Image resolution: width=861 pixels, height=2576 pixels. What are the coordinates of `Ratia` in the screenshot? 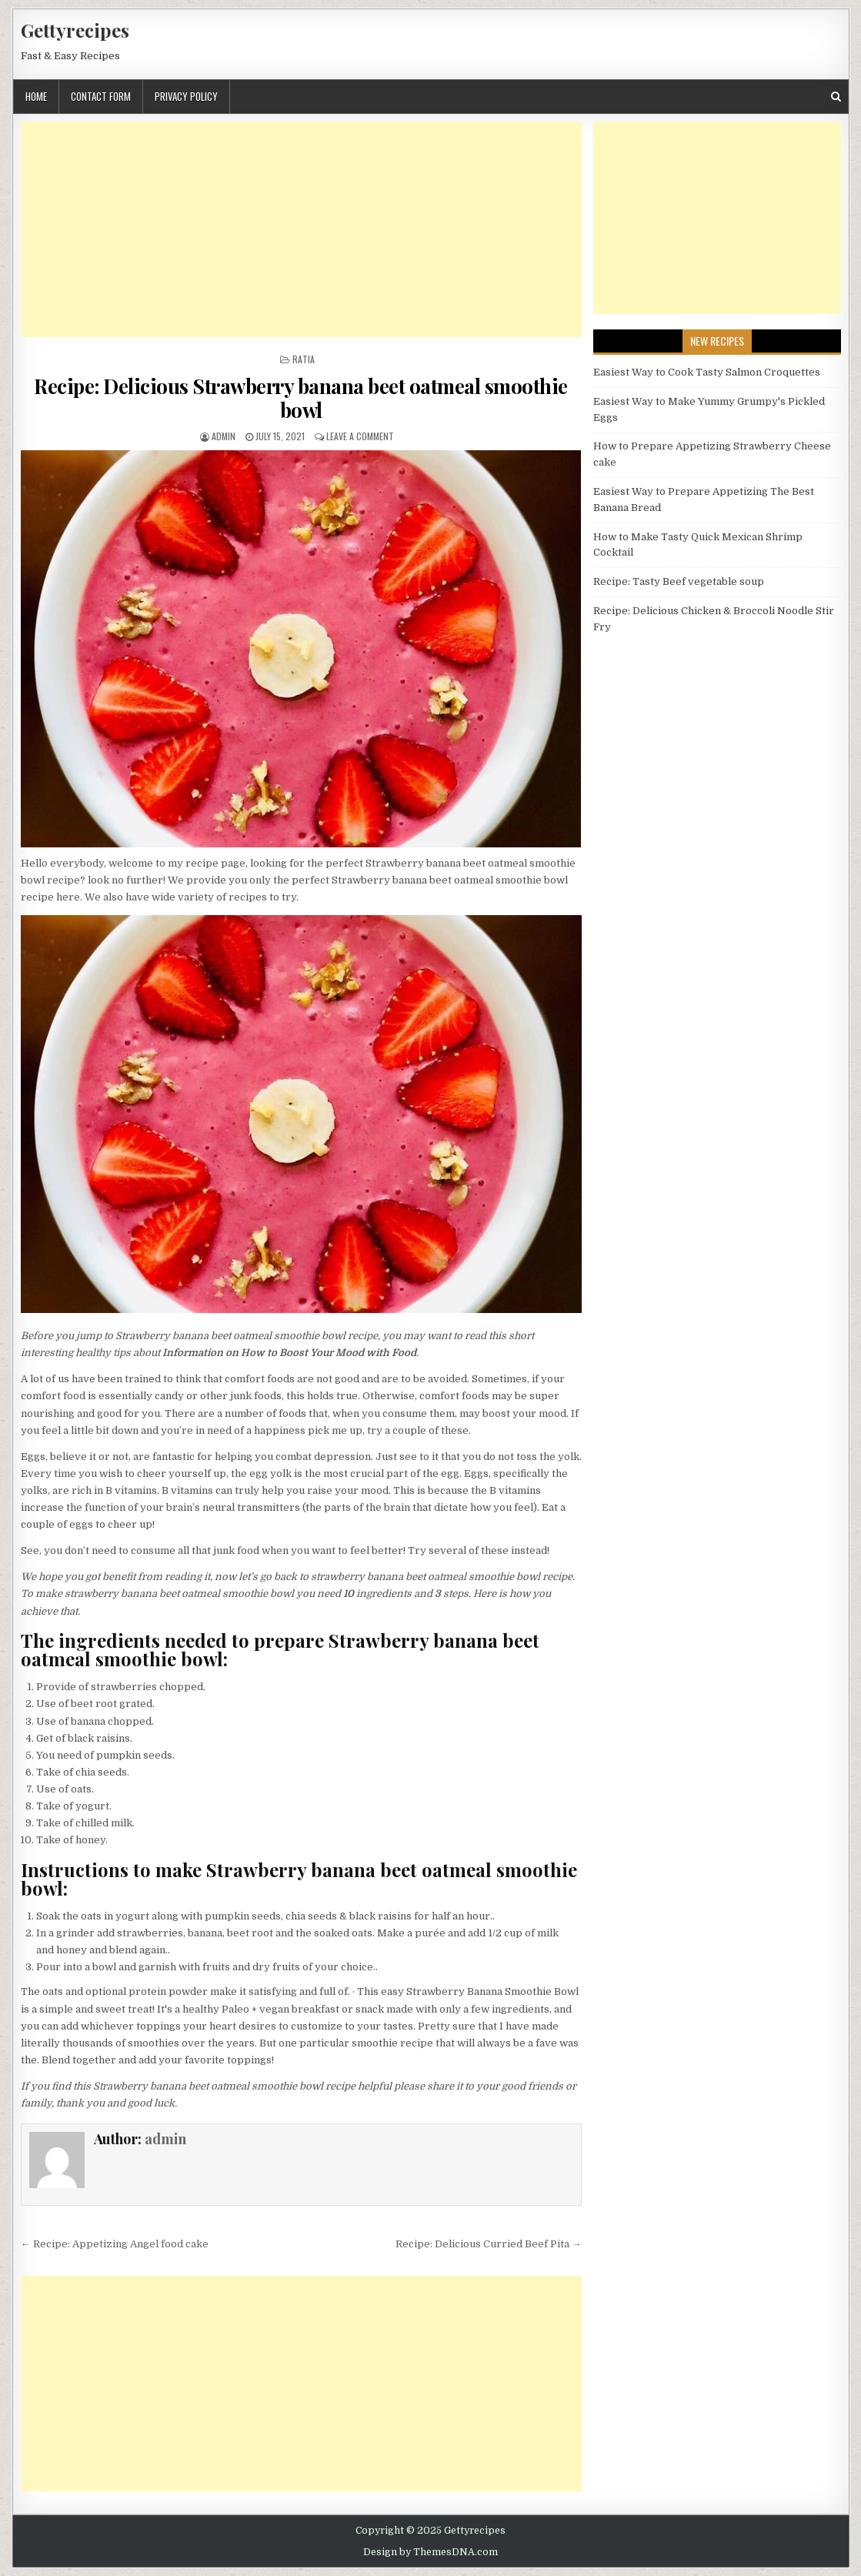 It's located at (303, 359).